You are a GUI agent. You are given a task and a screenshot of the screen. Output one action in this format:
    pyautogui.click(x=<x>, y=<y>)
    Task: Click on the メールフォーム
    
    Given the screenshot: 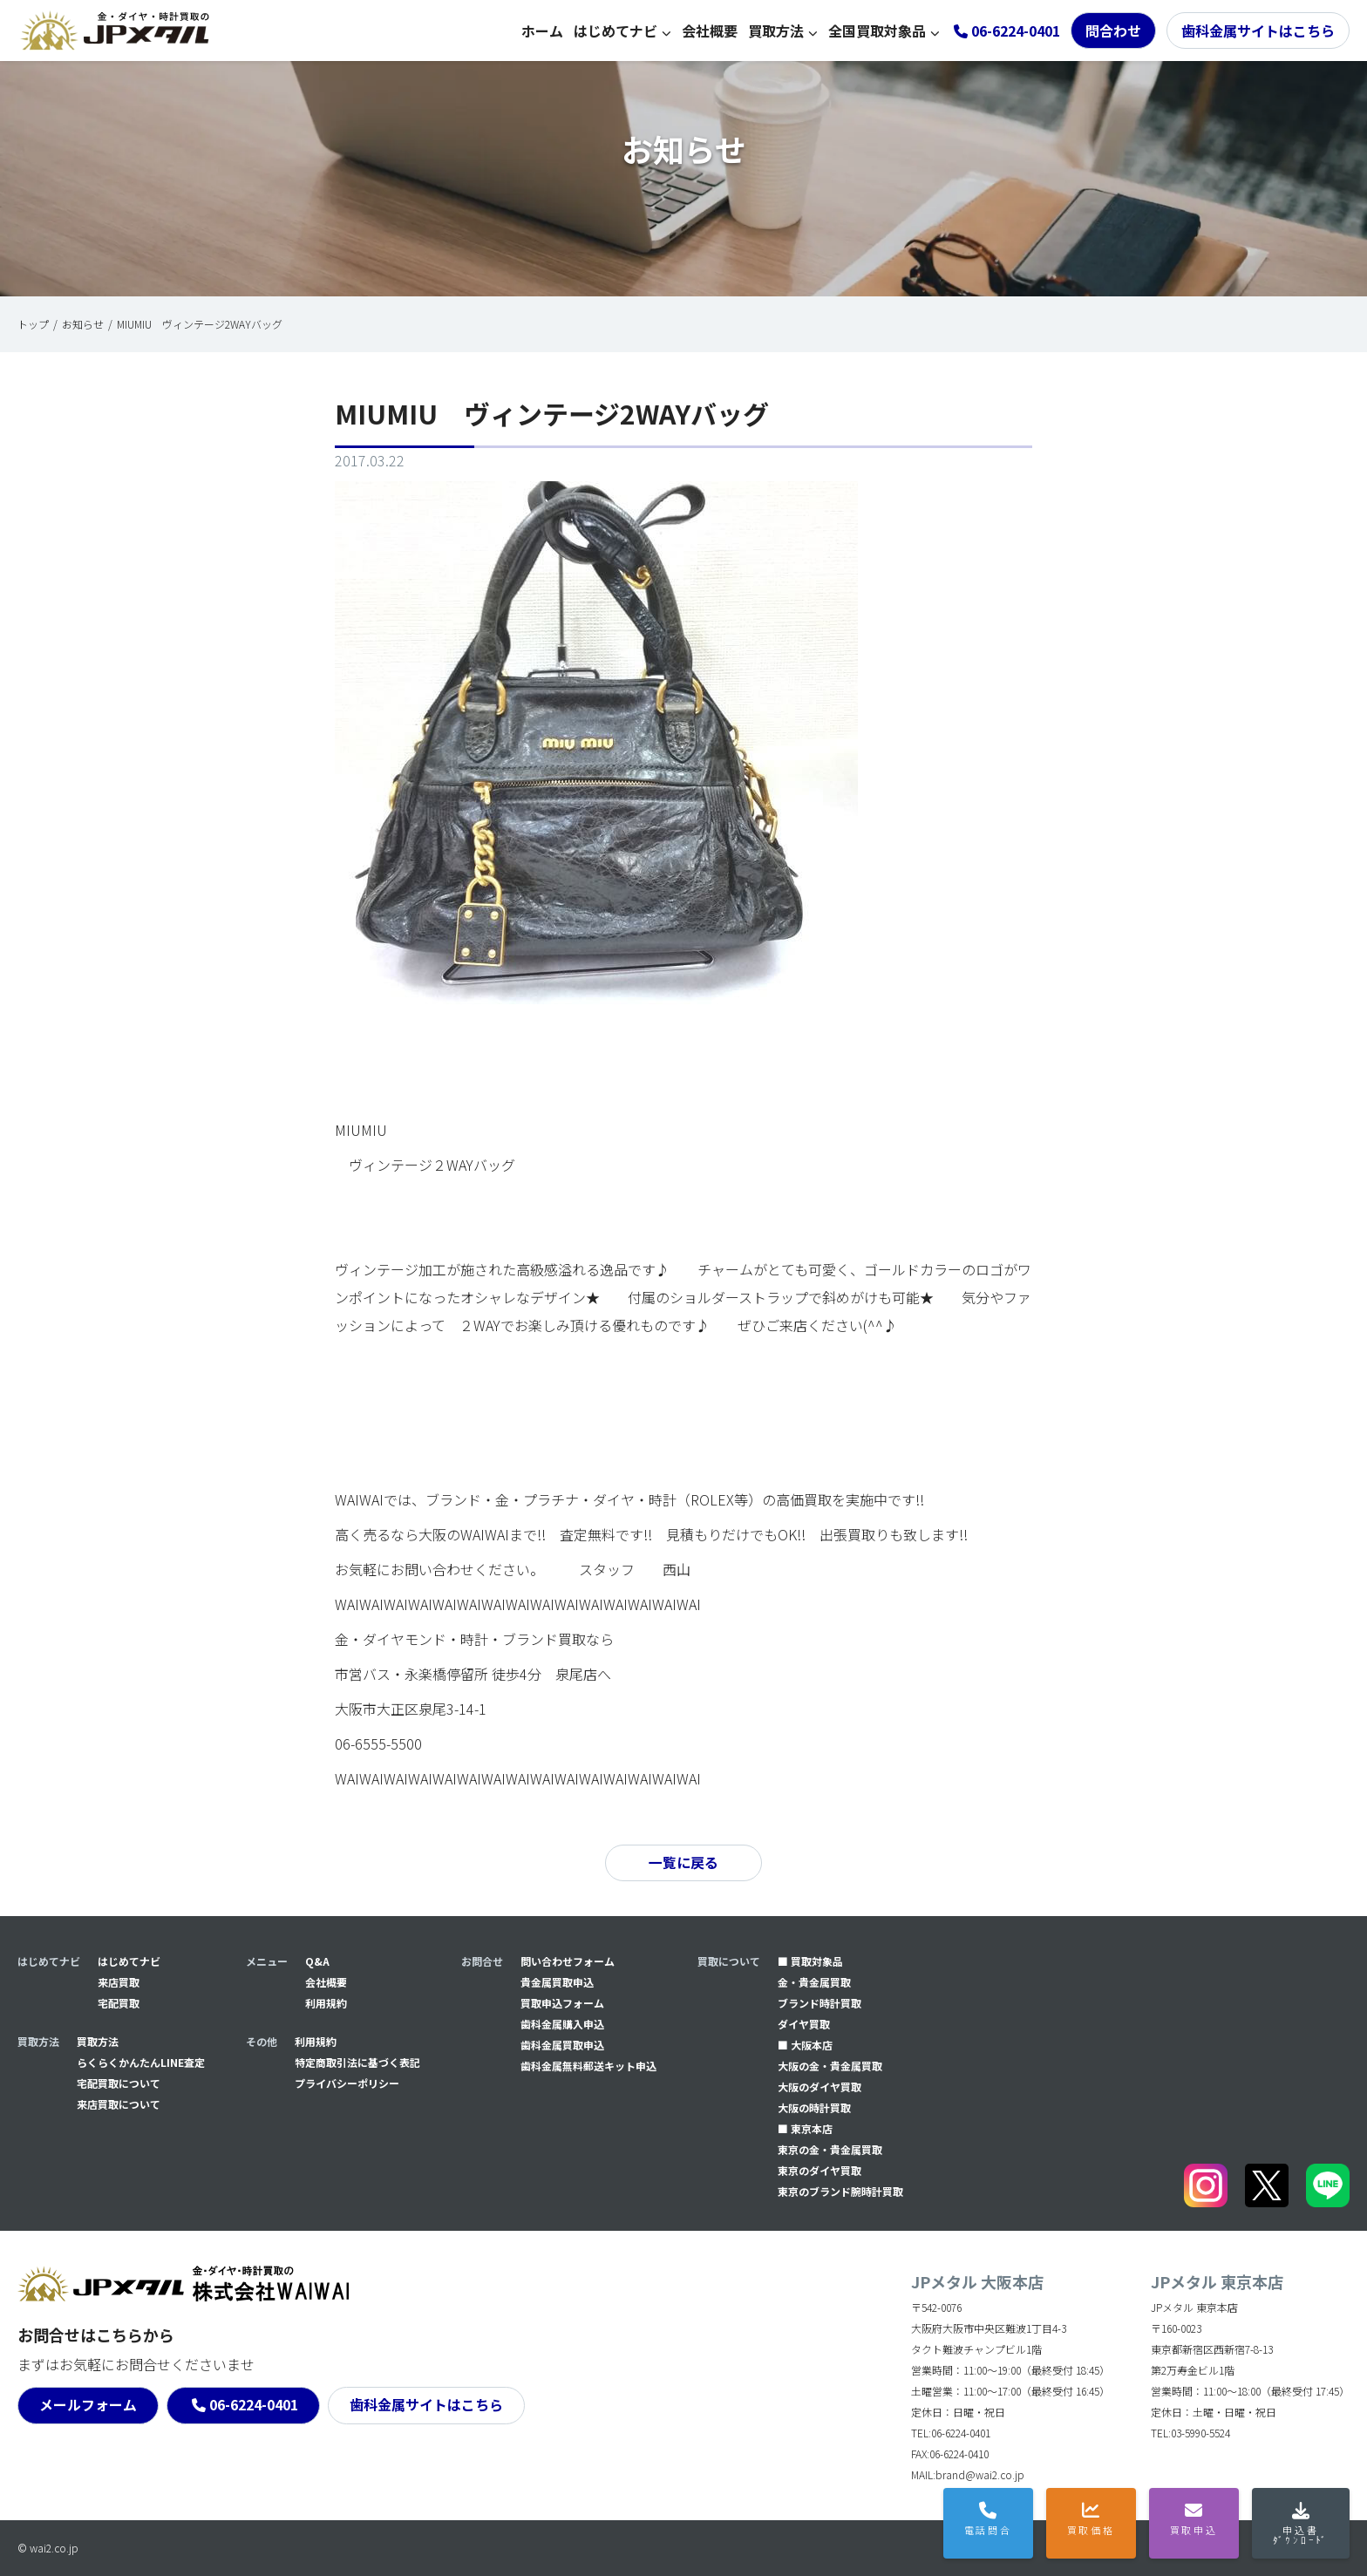 What is the action you would take?
    pyautogui.click(x=88, y=2405)
    